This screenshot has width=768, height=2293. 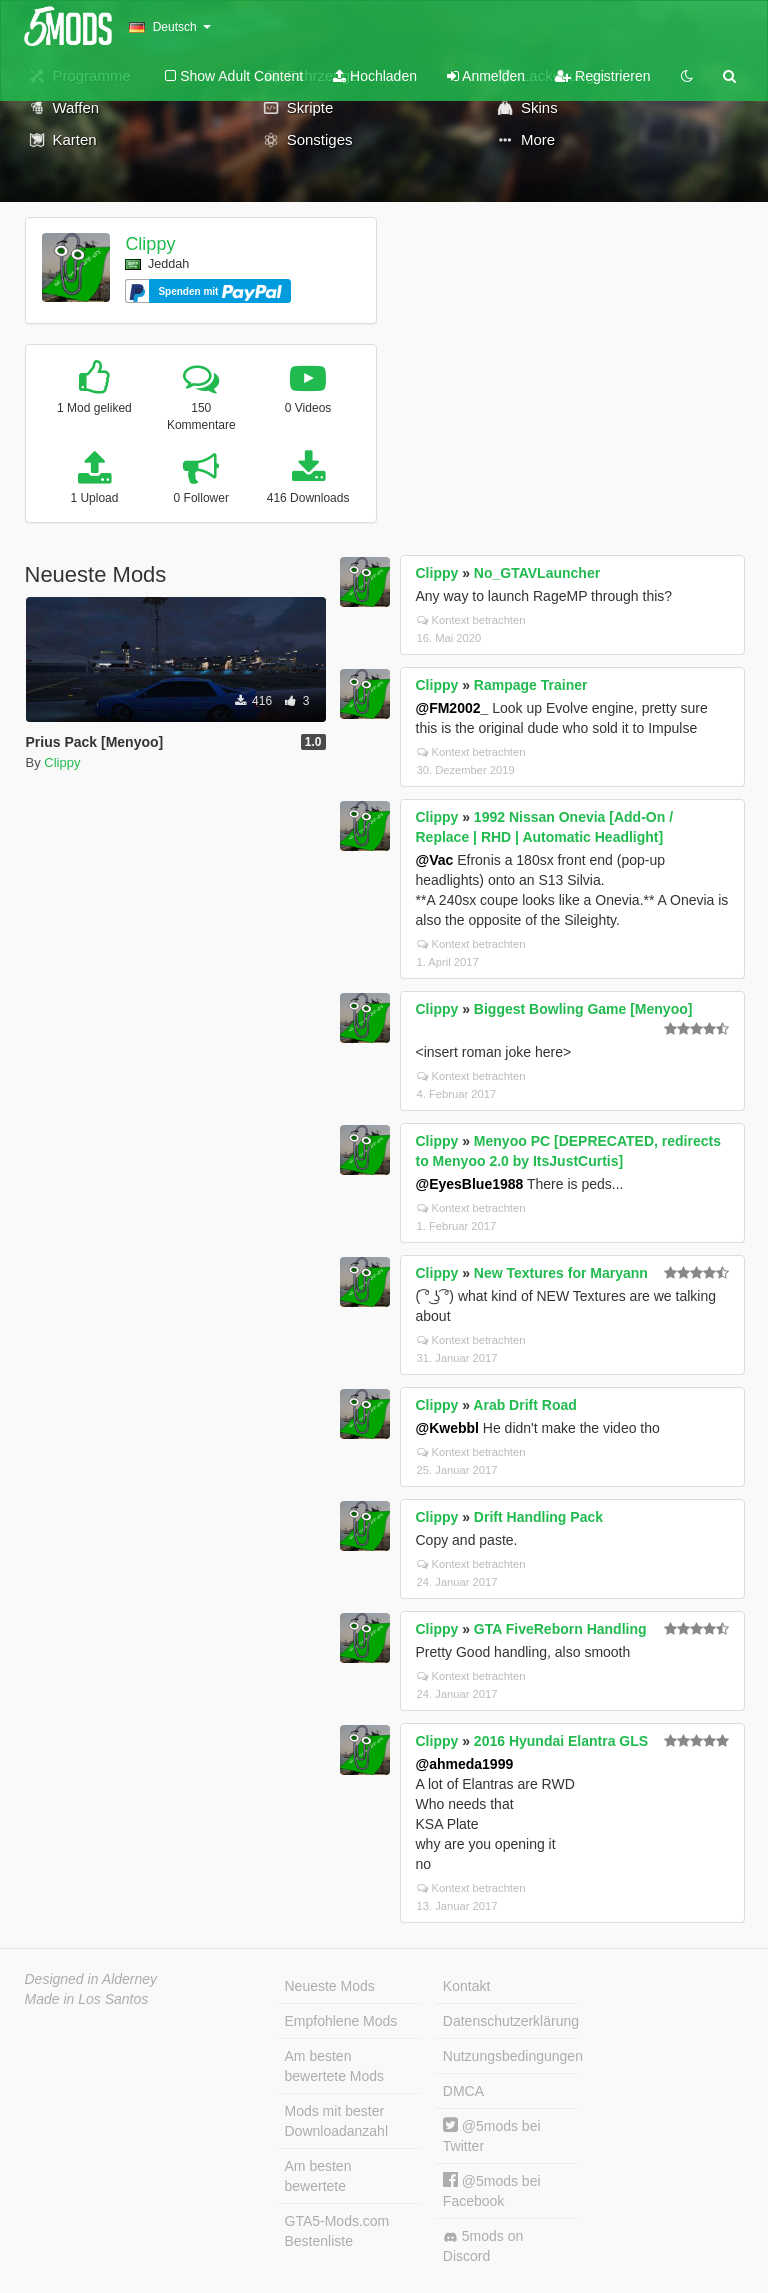 What do you see at coordinates (470, 1184) in the screenshot?
I see `@EyesBlue1988` at bounding box center [470, 1184].